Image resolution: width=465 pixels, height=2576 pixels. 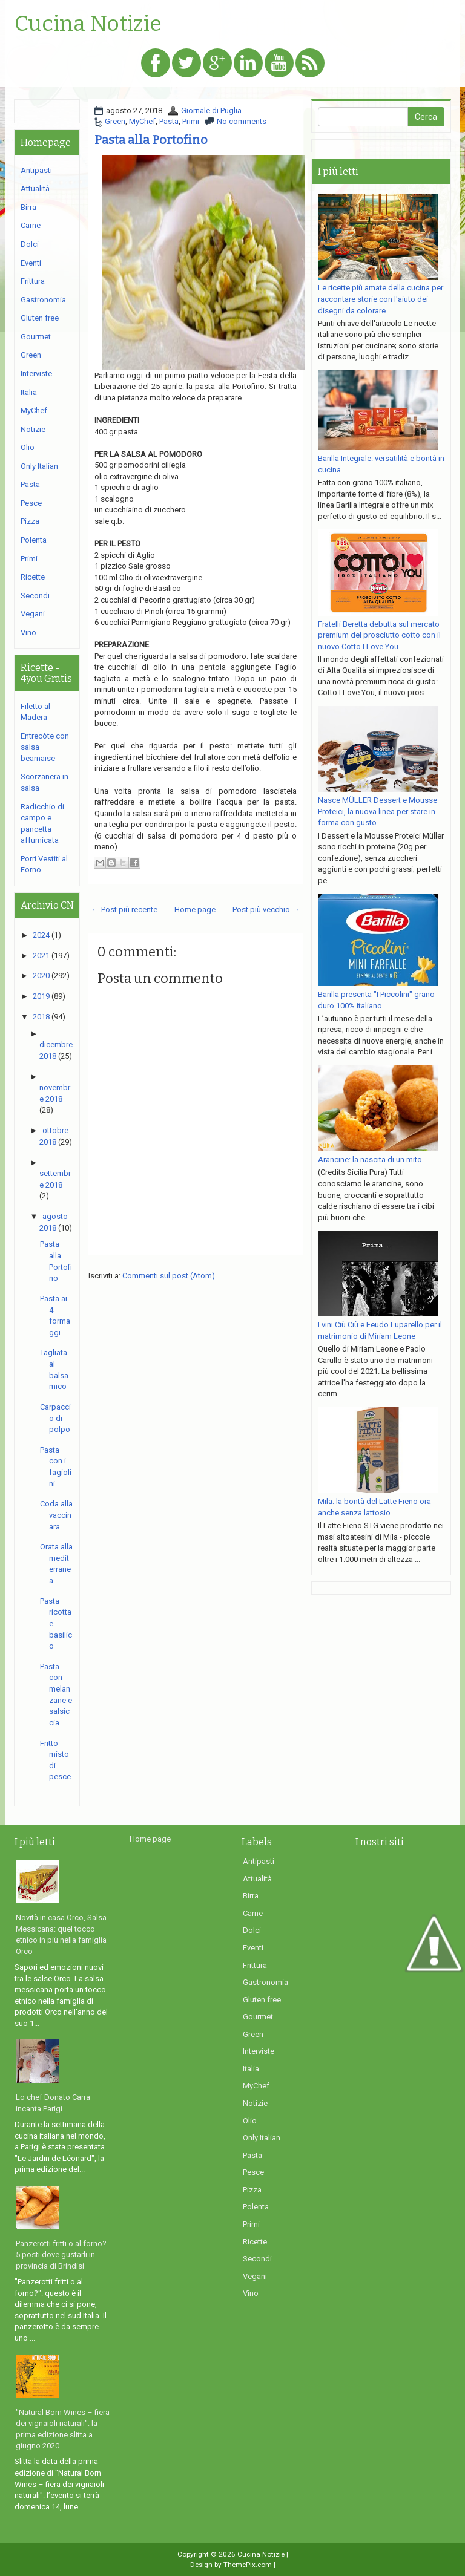 I want to click on Gastronomia, so click(x=43, y=299).